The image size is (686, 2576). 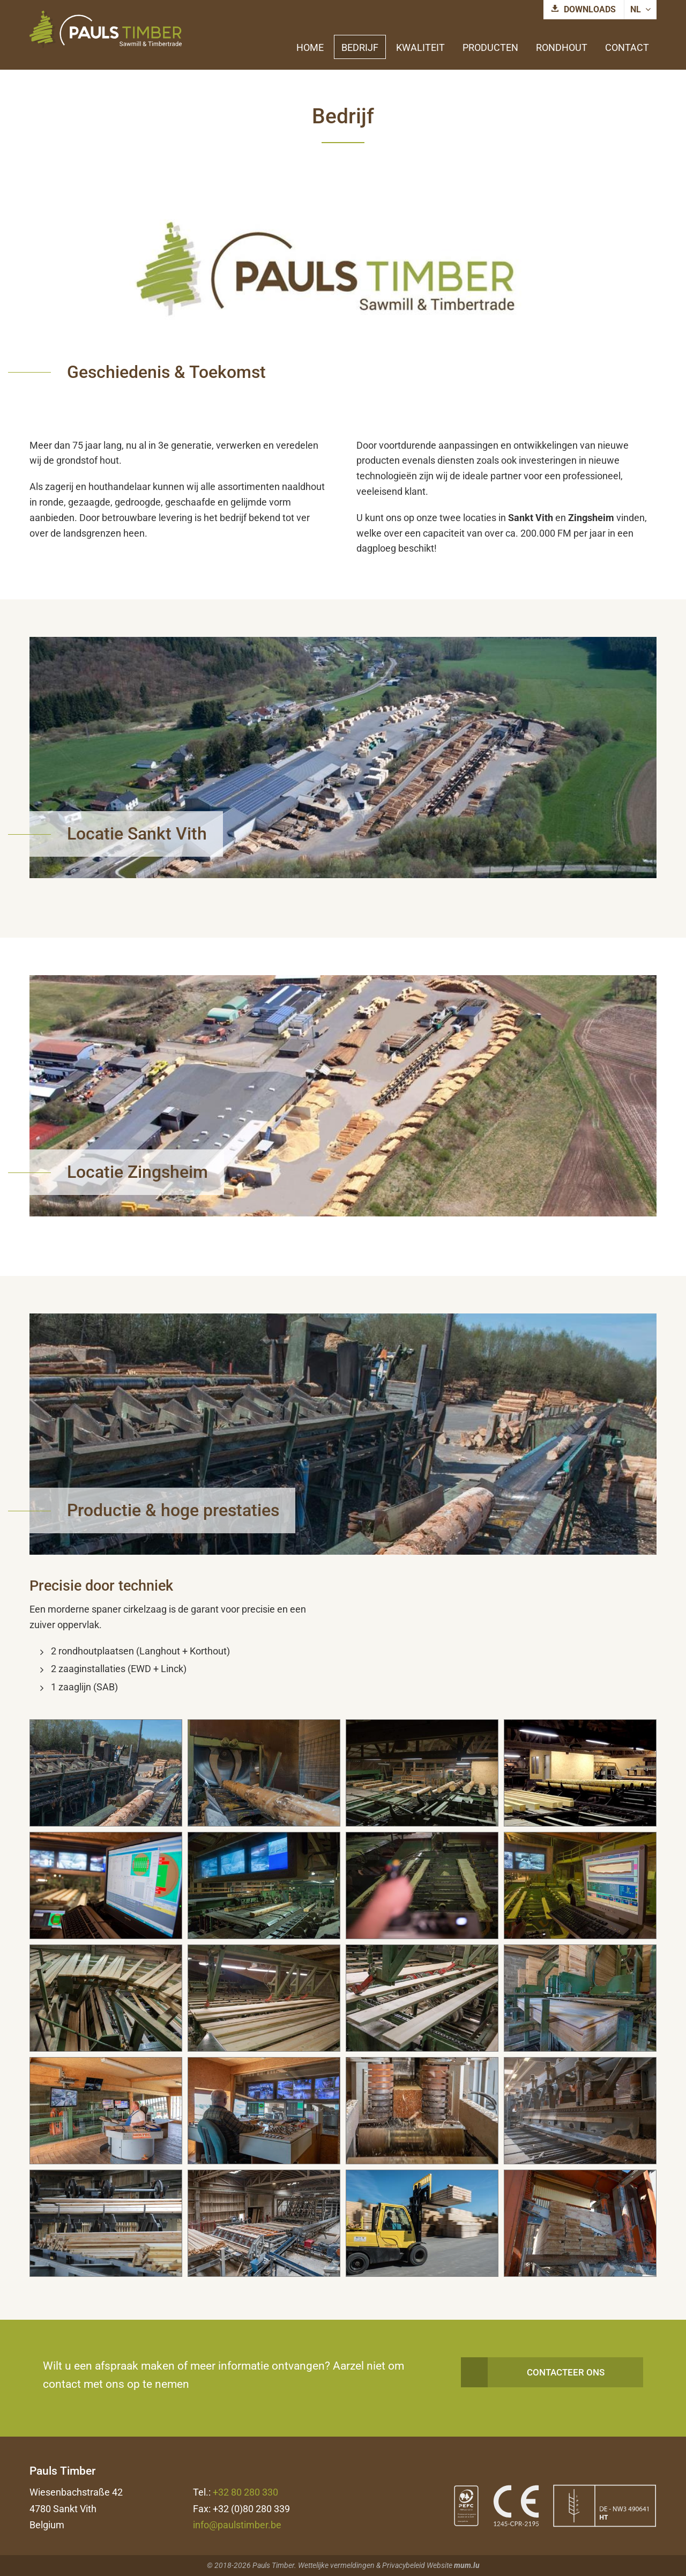 What do you see at coordinates (359, 47) in the screenshot?
I see `Bedrijf` at bounding box center [359, 47].